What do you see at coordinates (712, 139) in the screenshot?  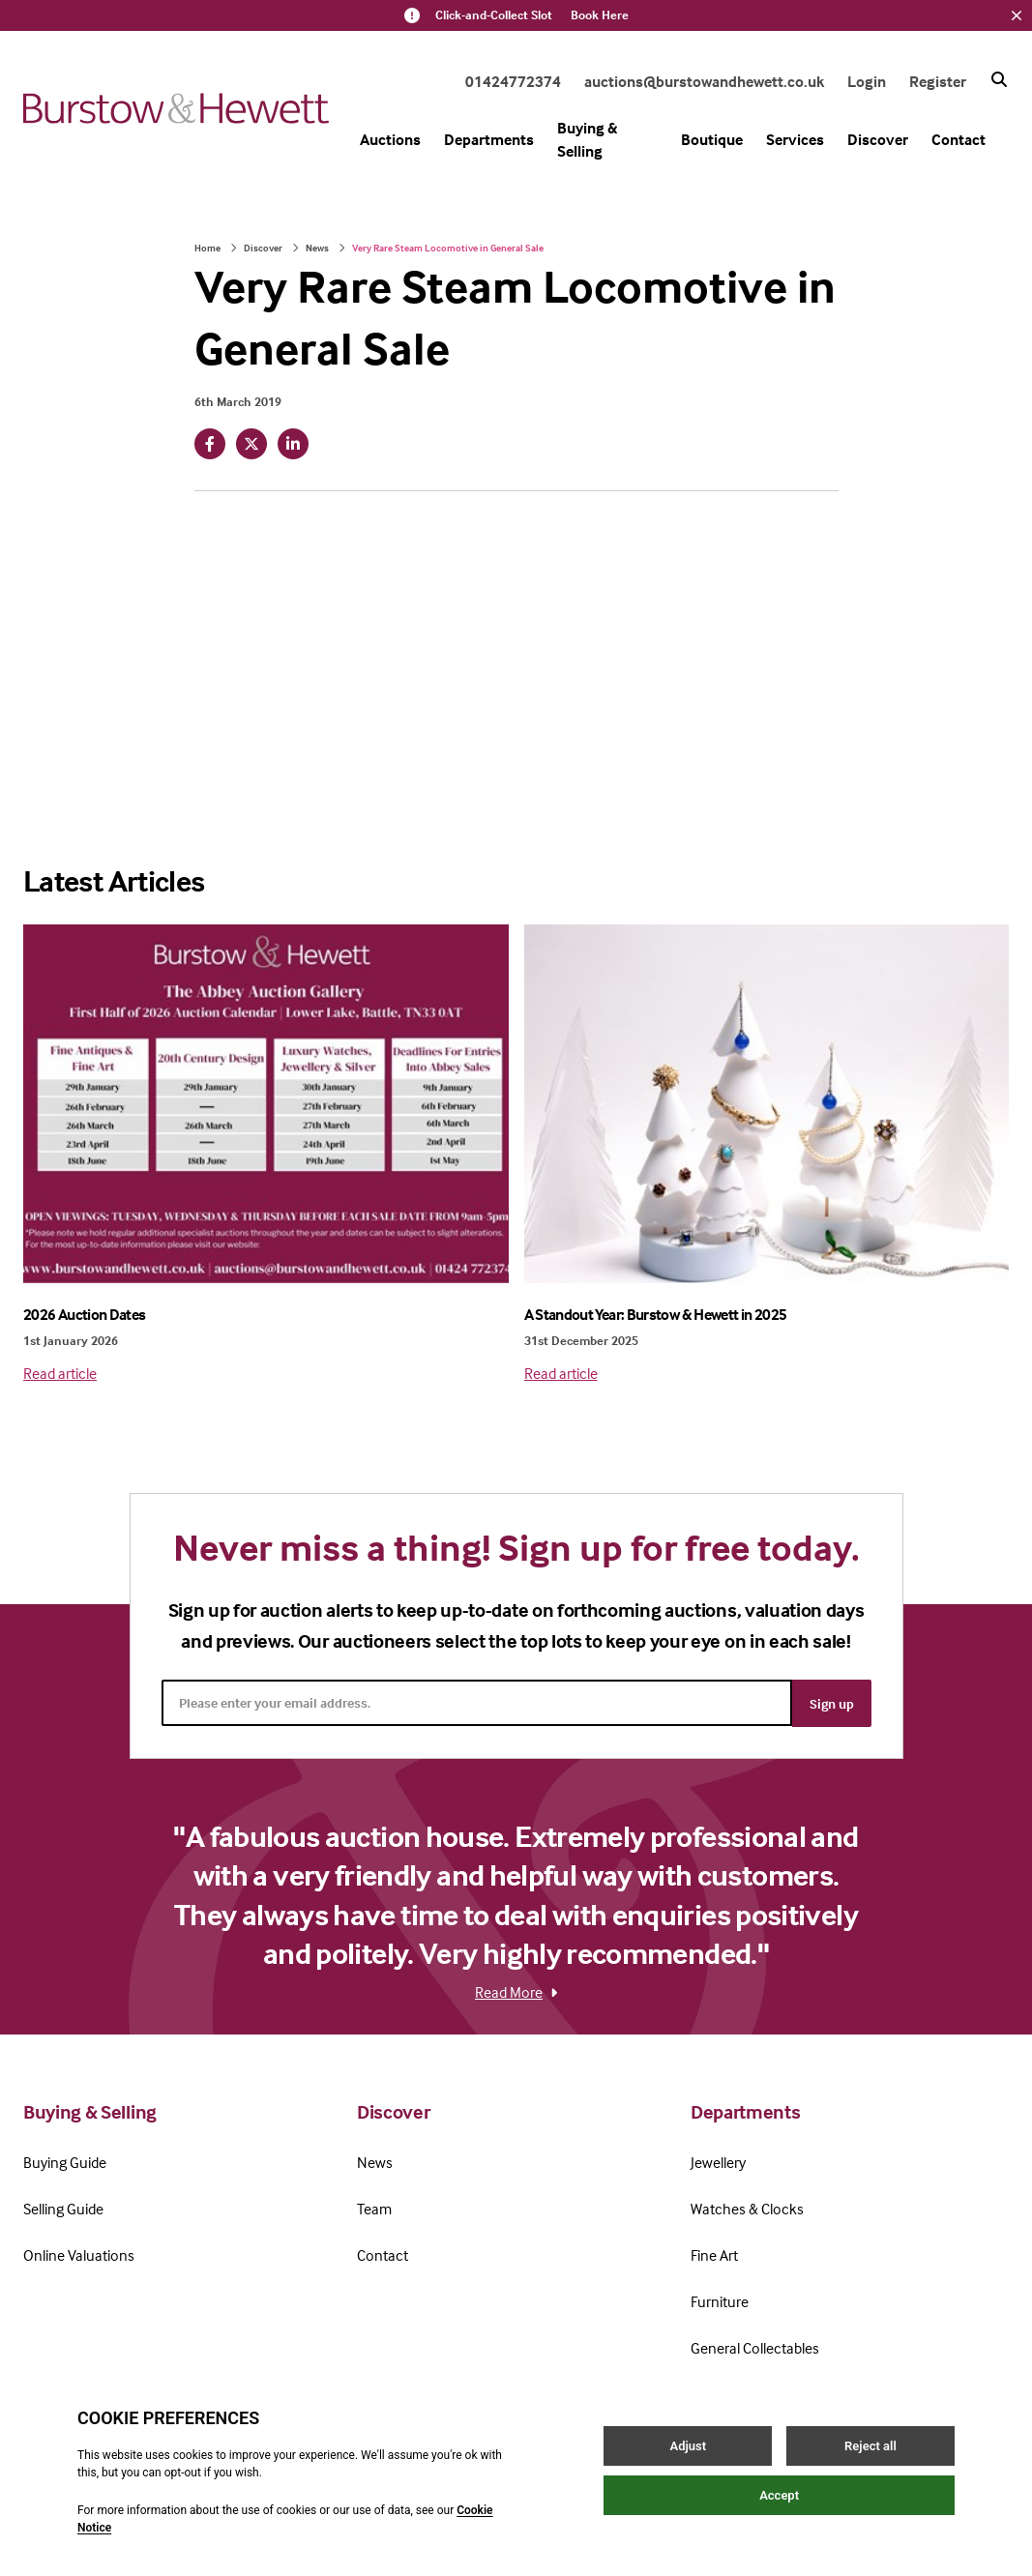 I see `Boutique` at bounding box center [712, 139].